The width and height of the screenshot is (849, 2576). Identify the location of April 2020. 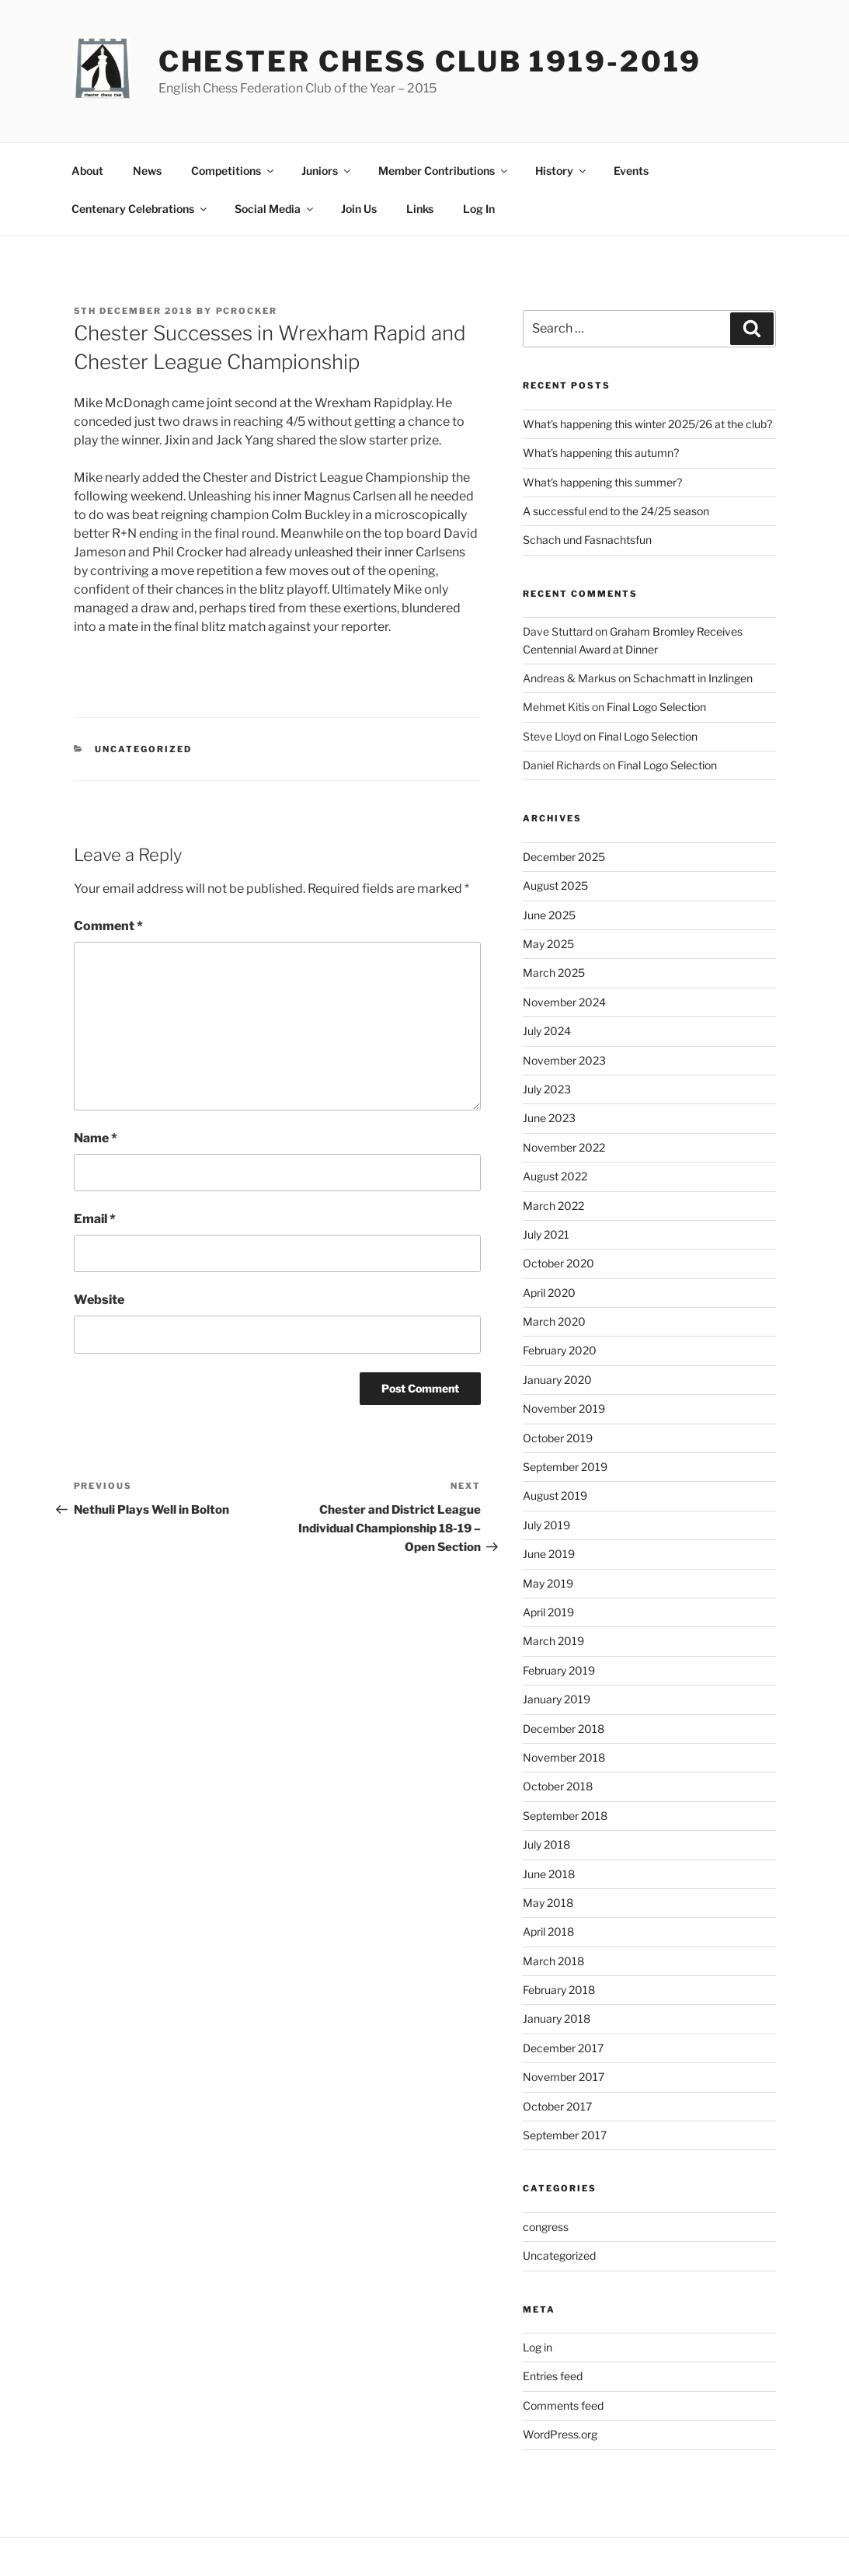
(549, 1292).